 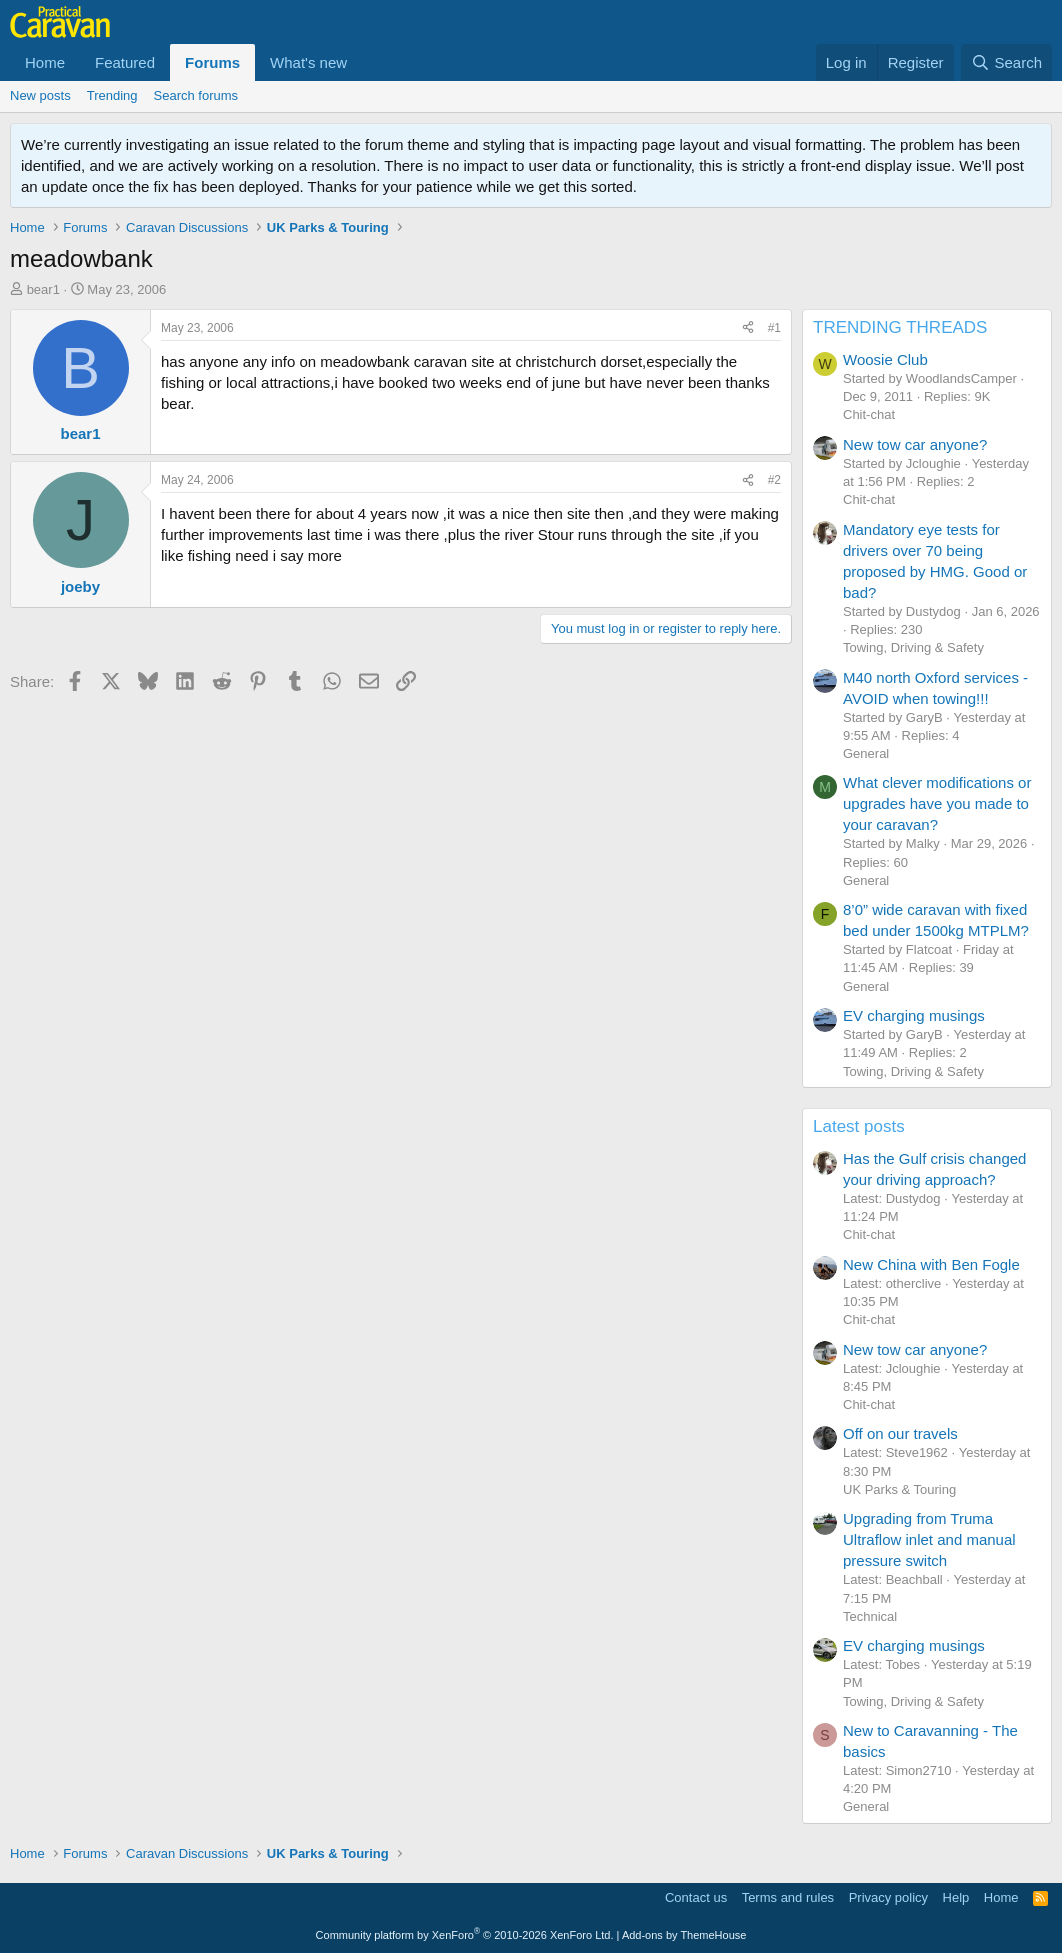 What do you see at coordinates (40, 95) in the screenshot?
I see `New posts` at bounding box center [40, 95].